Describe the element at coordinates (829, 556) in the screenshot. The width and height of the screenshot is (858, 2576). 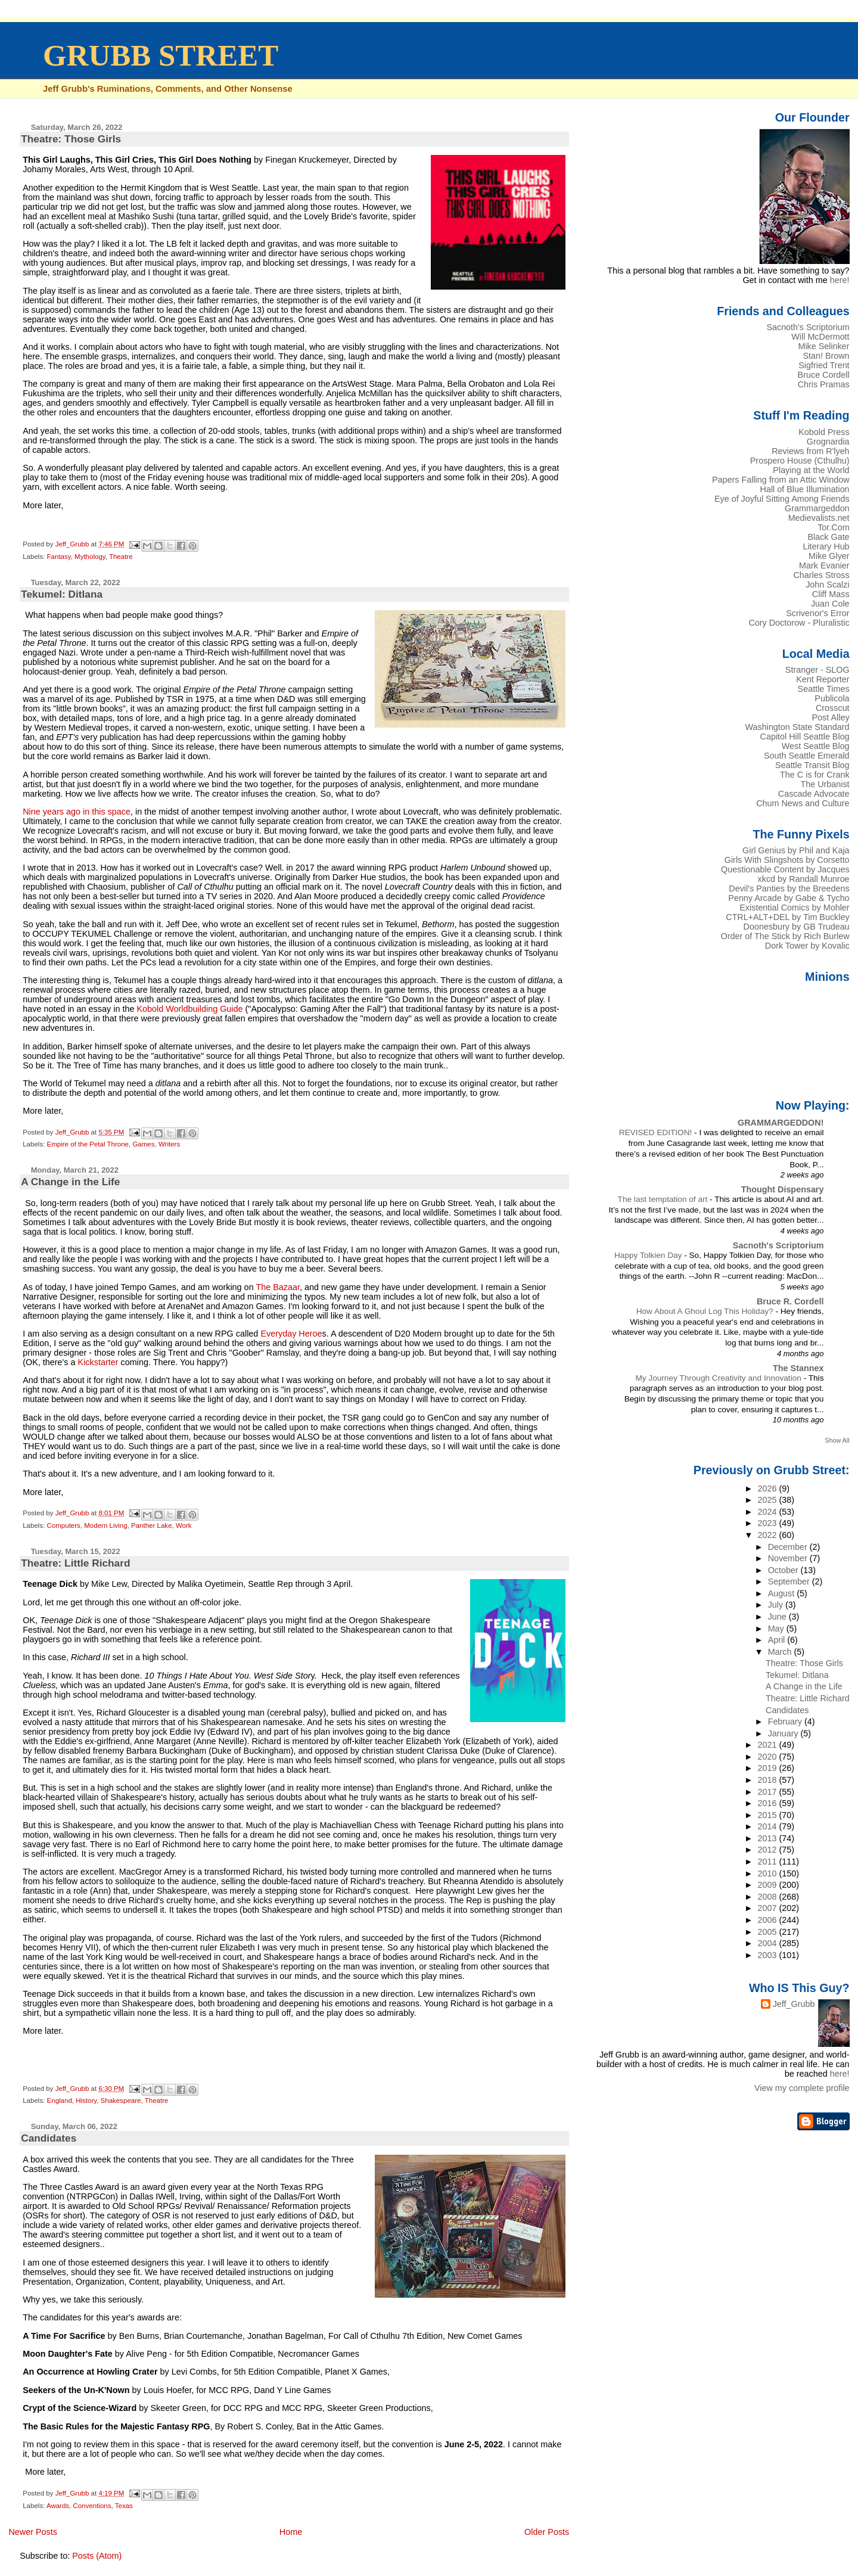
I see `Mike Glyer` at that location.